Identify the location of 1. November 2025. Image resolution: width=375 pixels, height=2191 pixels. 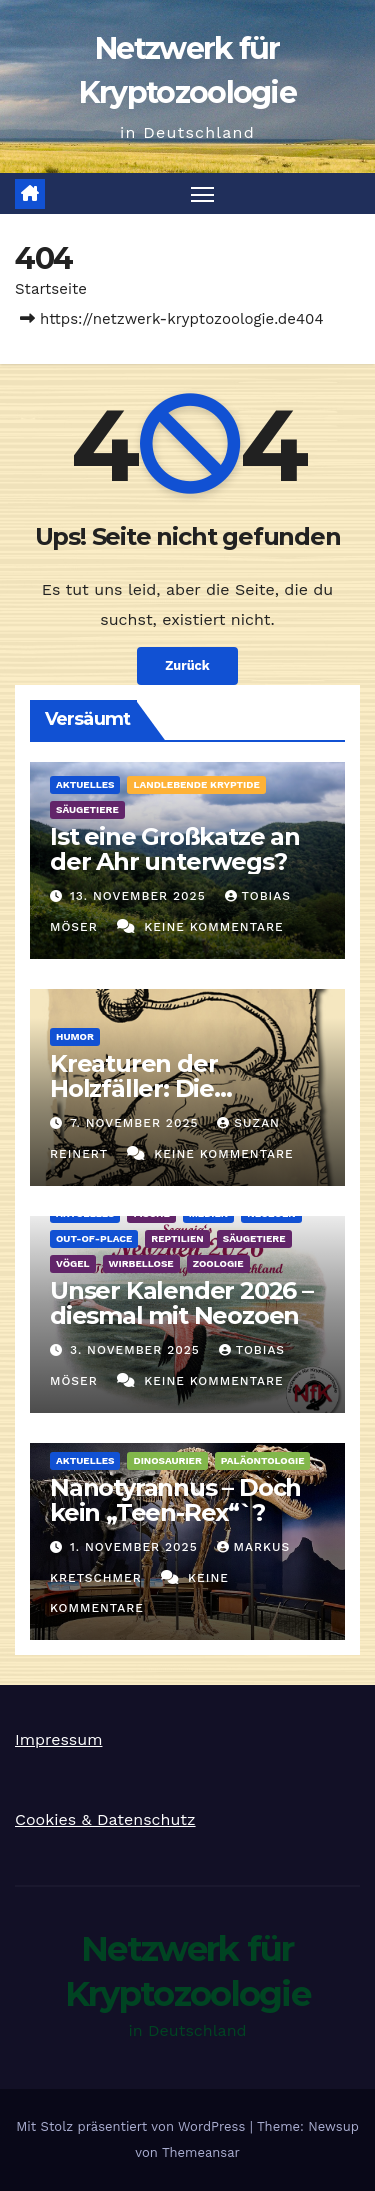
(136, 1547).